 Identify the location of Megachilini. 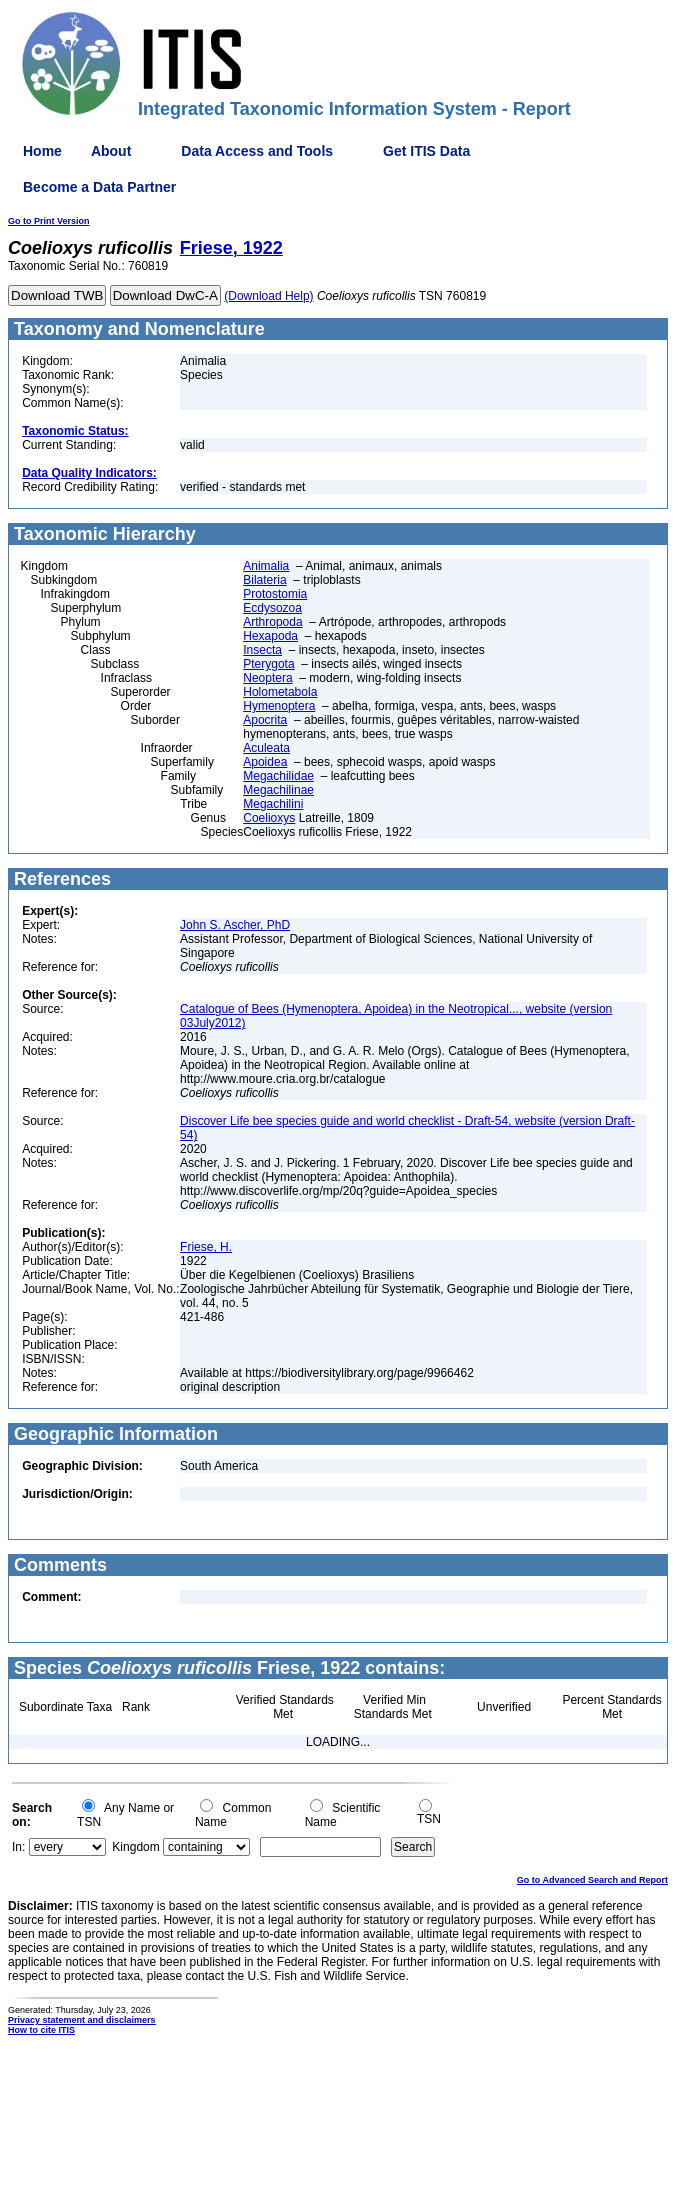
(273, 804).